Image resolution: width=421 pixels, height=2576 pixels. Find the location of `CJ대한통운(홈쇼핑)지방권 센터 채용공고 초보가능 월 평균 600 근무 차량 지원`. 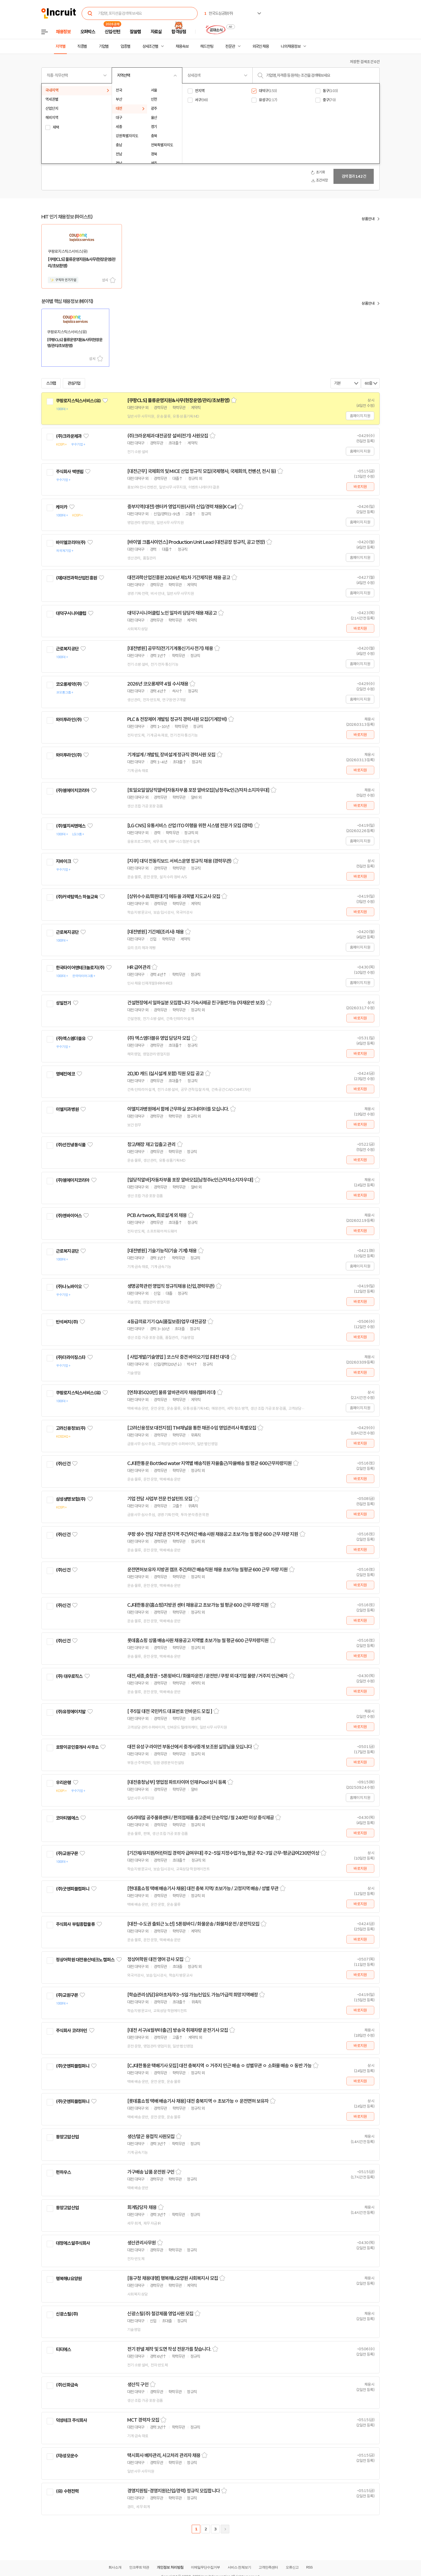

CJ대한통운(홈쇼핑)지방권 센터 채용공고 초보가능 월 평균 600 근무 차량 지원 is located at coordinates (198, 1605).